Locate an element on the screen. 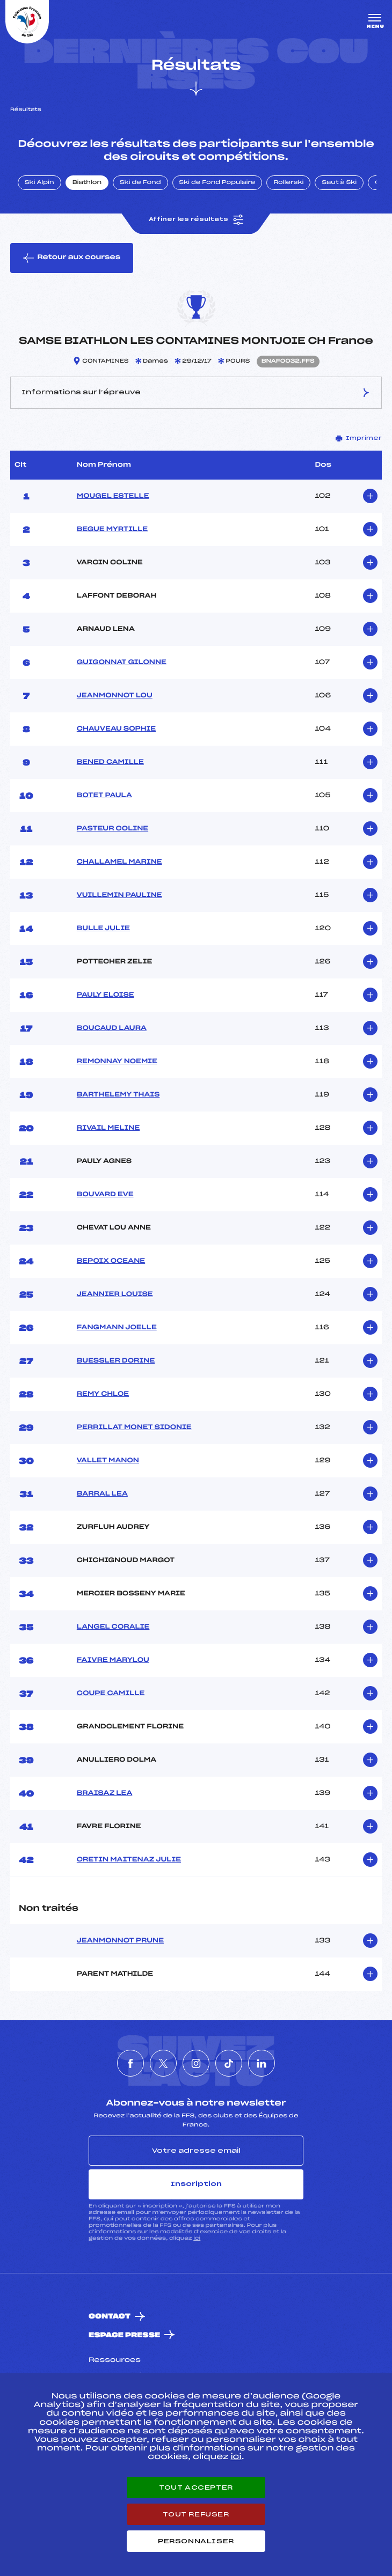 The height and width of the screenshot is (2576, 392). BOTET PAULA is located at coordinates (104, 795).